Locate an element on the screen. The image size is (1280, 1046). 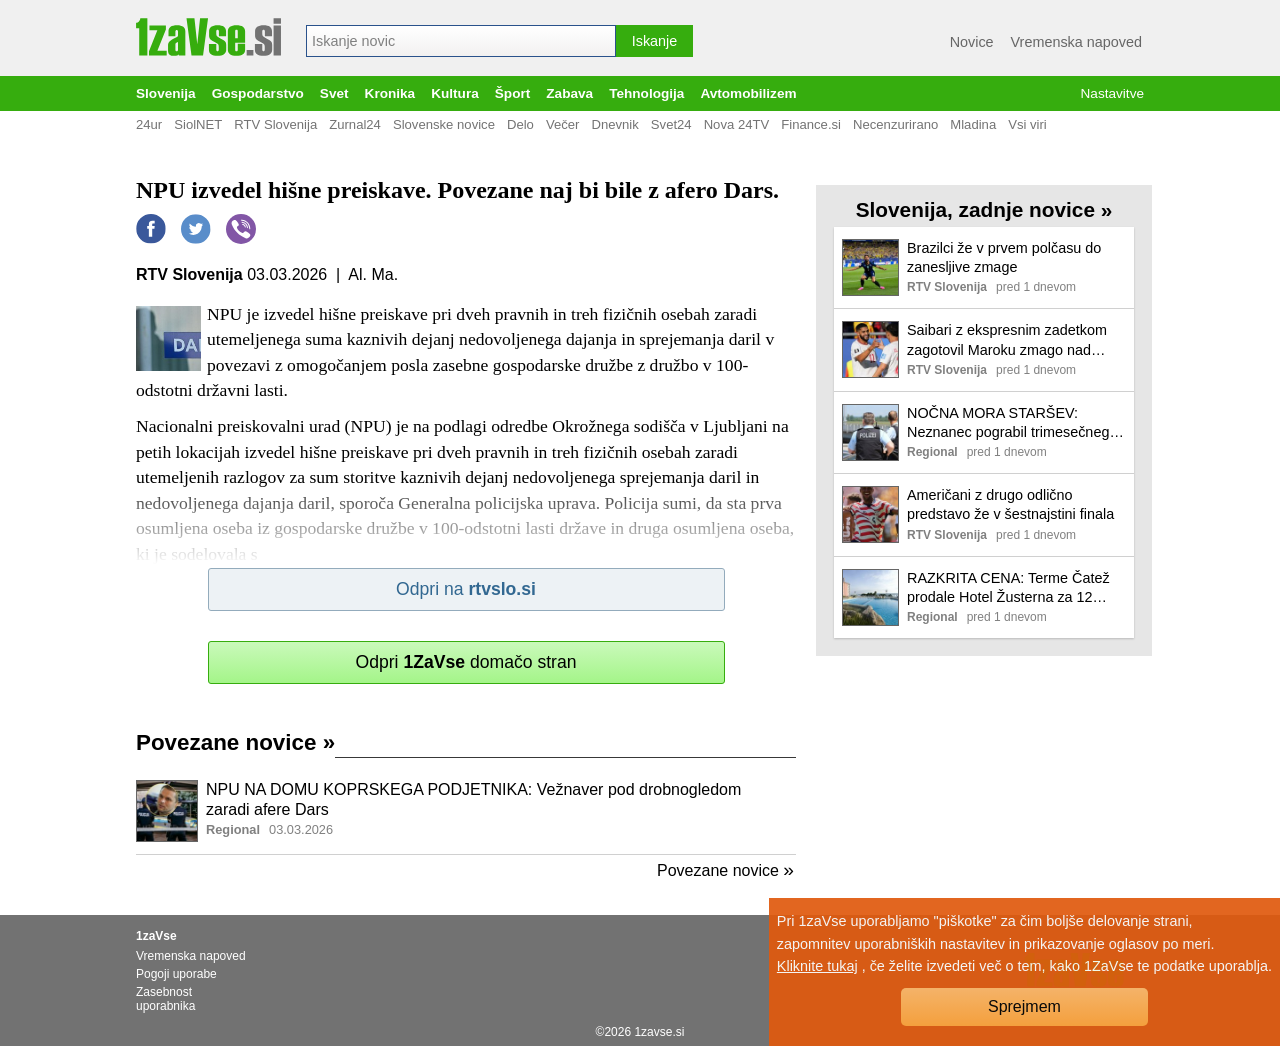
Slovenija is located at coordinates (166, 93).